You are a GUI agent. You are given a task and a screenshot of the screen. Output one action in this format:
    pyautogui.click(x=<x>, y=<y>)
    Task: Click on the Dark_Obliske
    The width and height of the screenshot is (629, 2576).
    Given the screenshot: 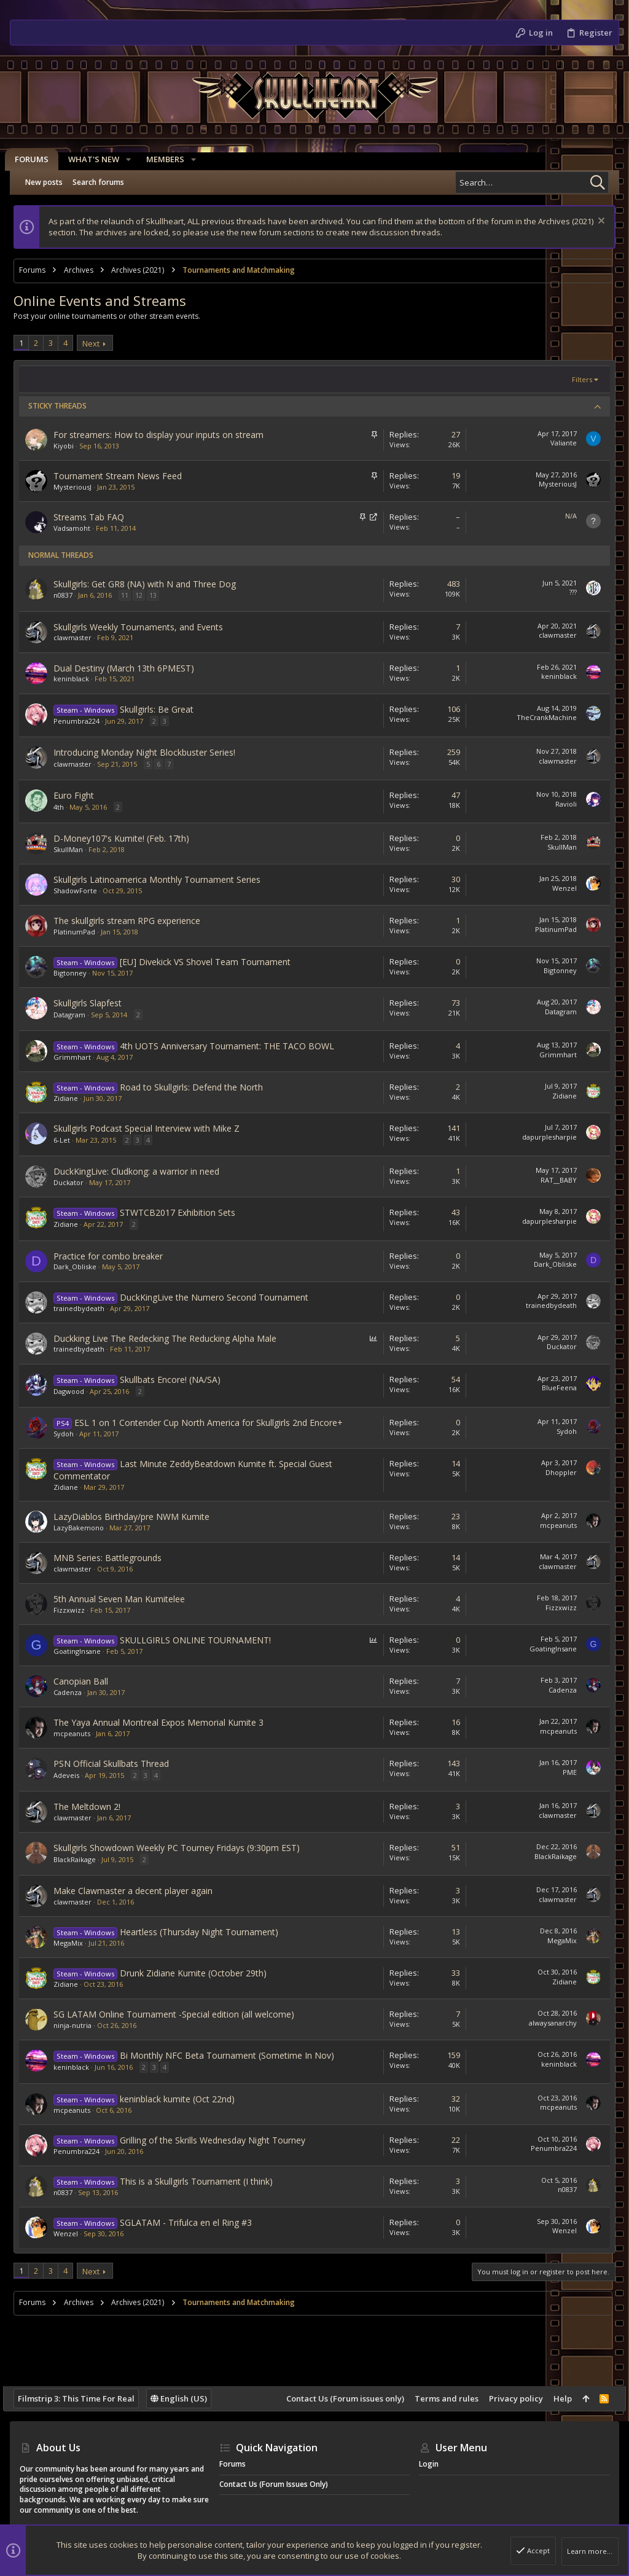 What is the action you would take?
    pyautogui.click(x=81, y=1266)
    